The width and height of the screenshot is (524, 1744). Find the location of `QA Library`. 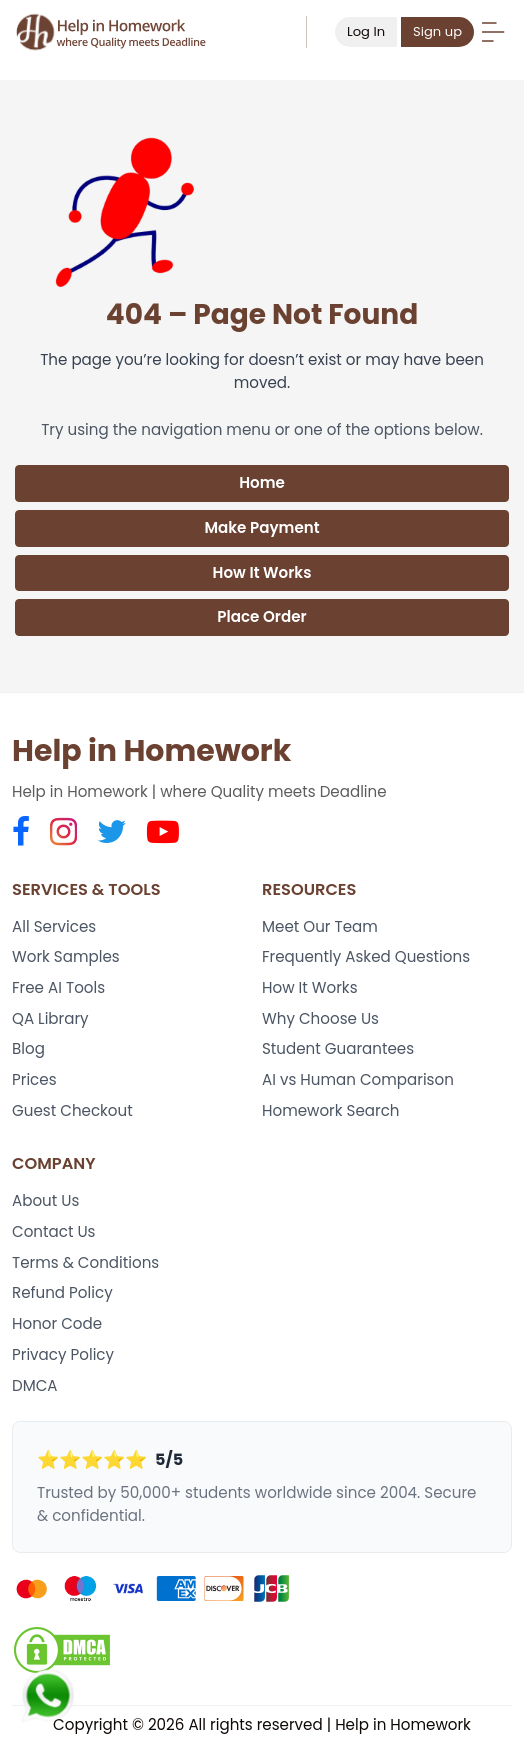

QA Library is located at coordinates (50, 1018).